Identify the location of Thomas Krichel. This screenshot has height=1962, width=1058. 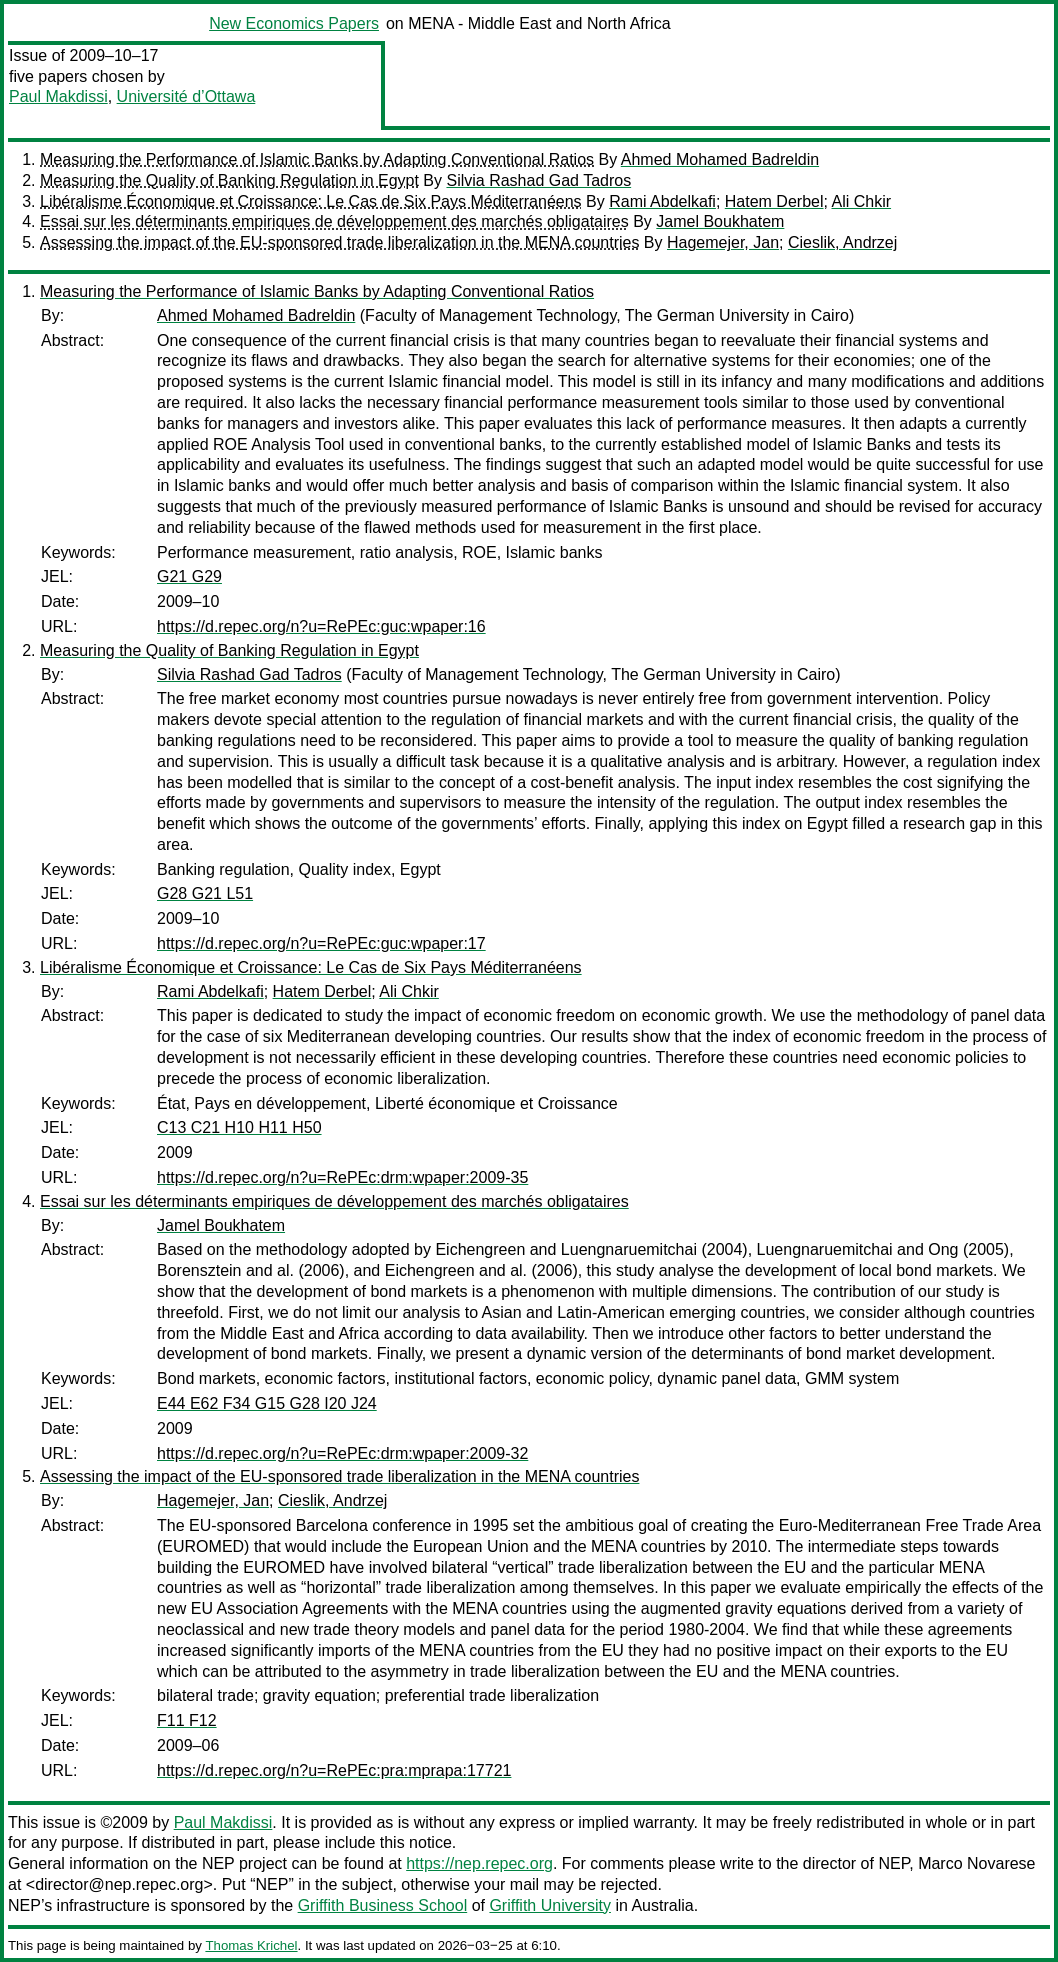
(251, 1945).